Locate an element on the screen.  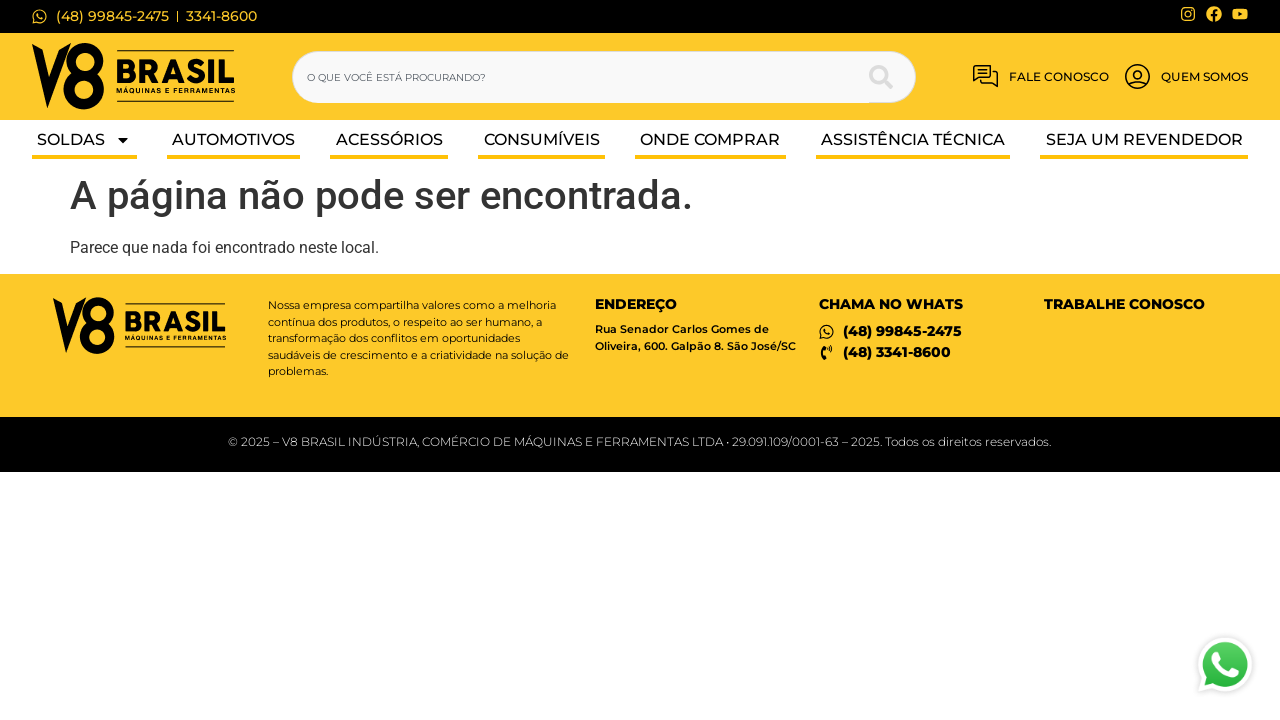
Onde Comprar is located at coordinates (710, 139).